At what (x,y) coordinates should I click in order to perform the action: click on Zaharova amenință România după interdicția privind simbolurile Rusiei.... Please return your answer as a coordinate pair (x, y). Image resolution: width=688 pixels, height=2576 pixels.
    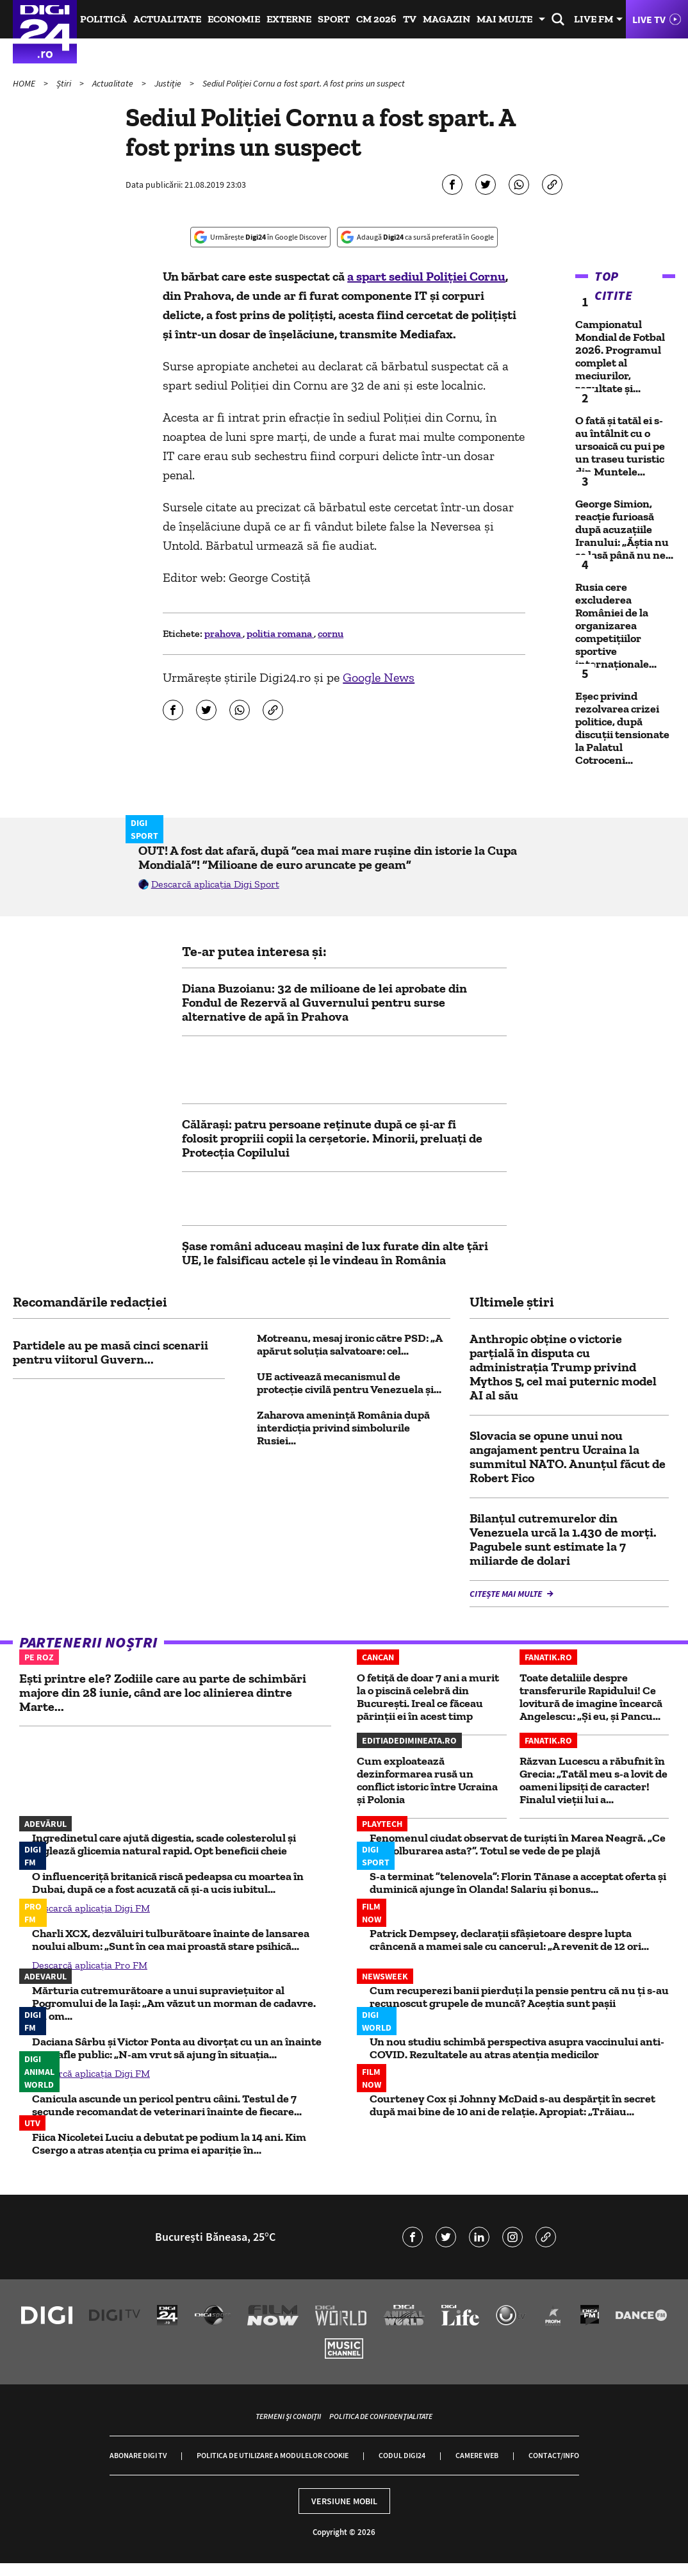
    Looking at the image, I should click on (343, 1428).